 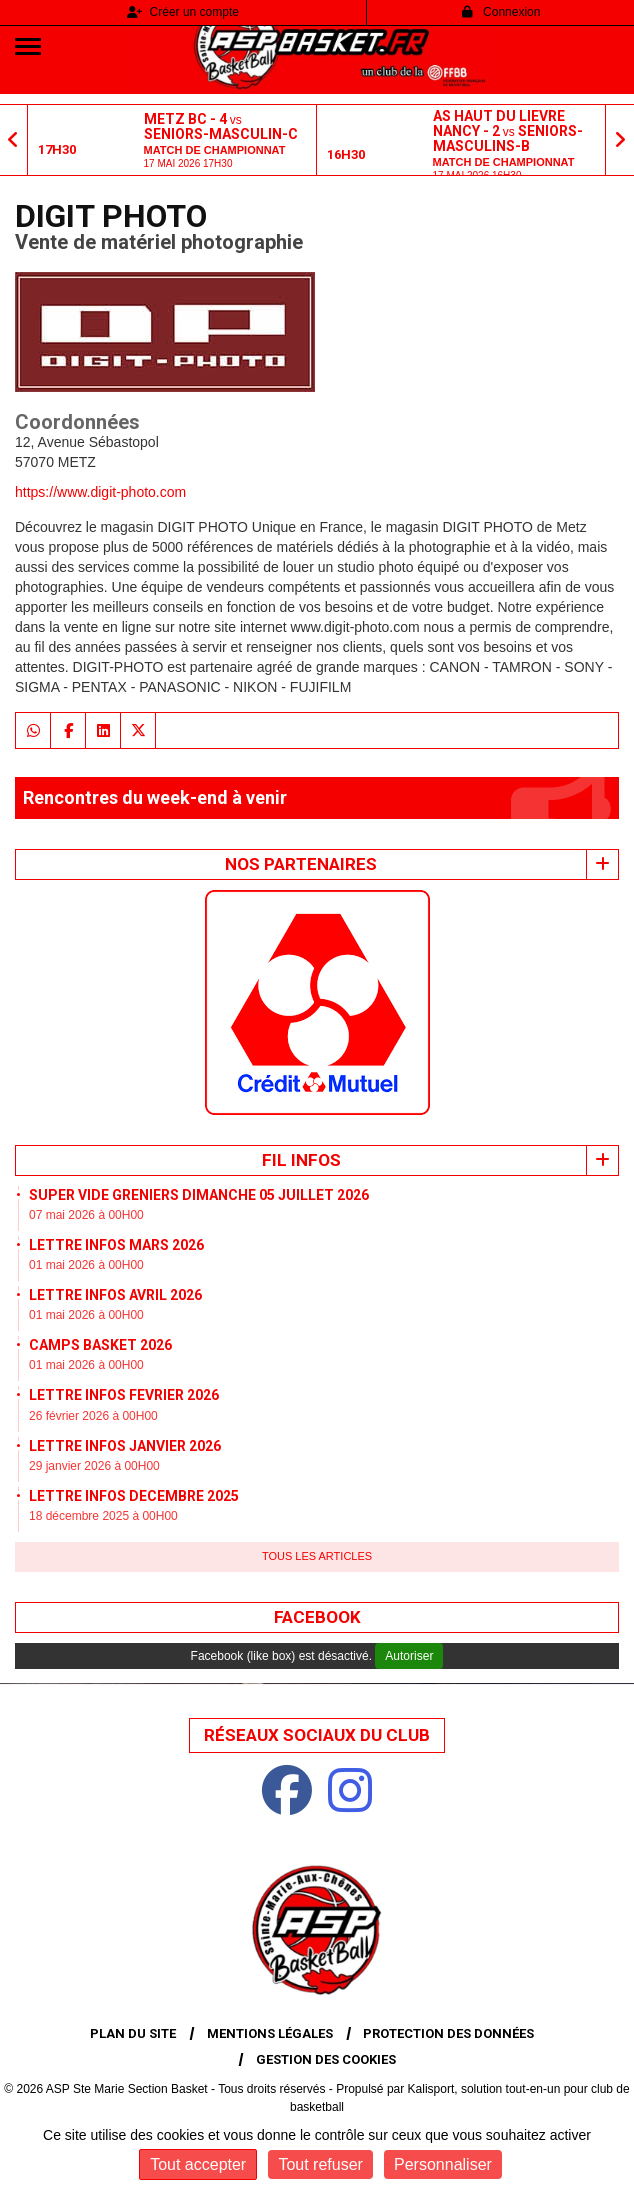 What do you see at coordinates (86, 1265) in the screenshot?
I see `01 mai 2026 à 00H00` at bounding box center [86, 1265].